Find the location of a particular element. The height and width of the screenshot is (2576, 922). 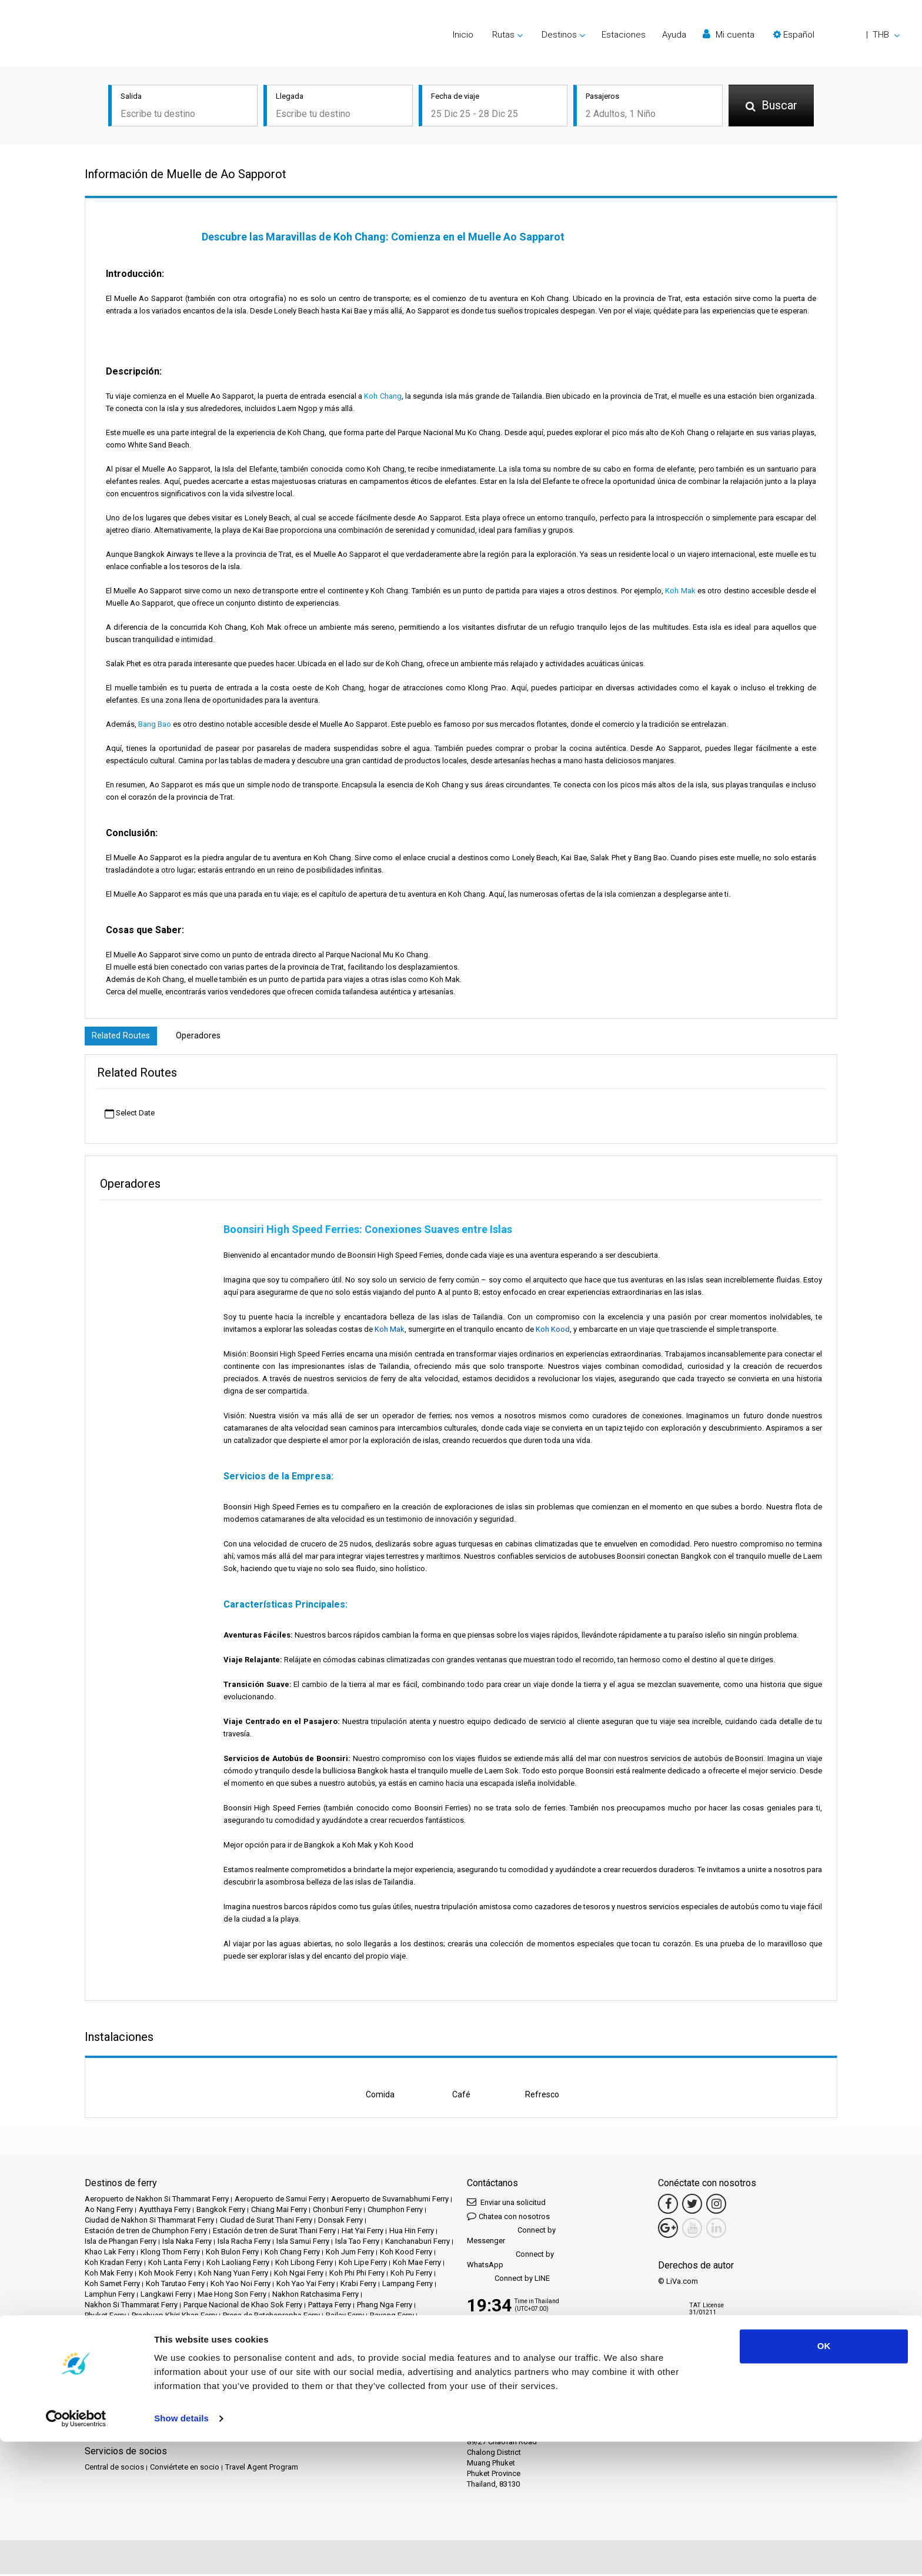

Isla Samui Ferry is located at coordinates (302, 2242).